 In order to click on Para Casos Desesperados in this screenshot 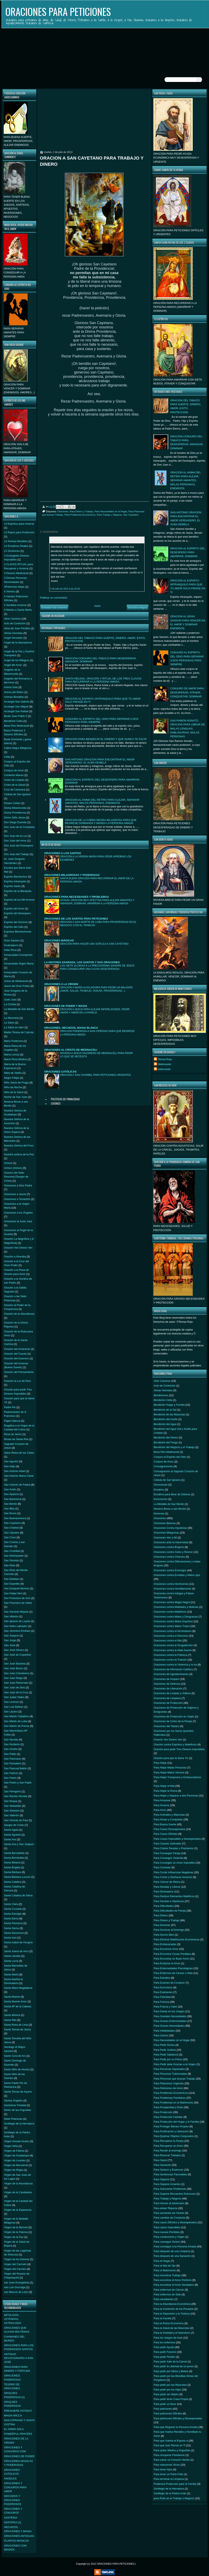, I will do `click(170, 1829)`.